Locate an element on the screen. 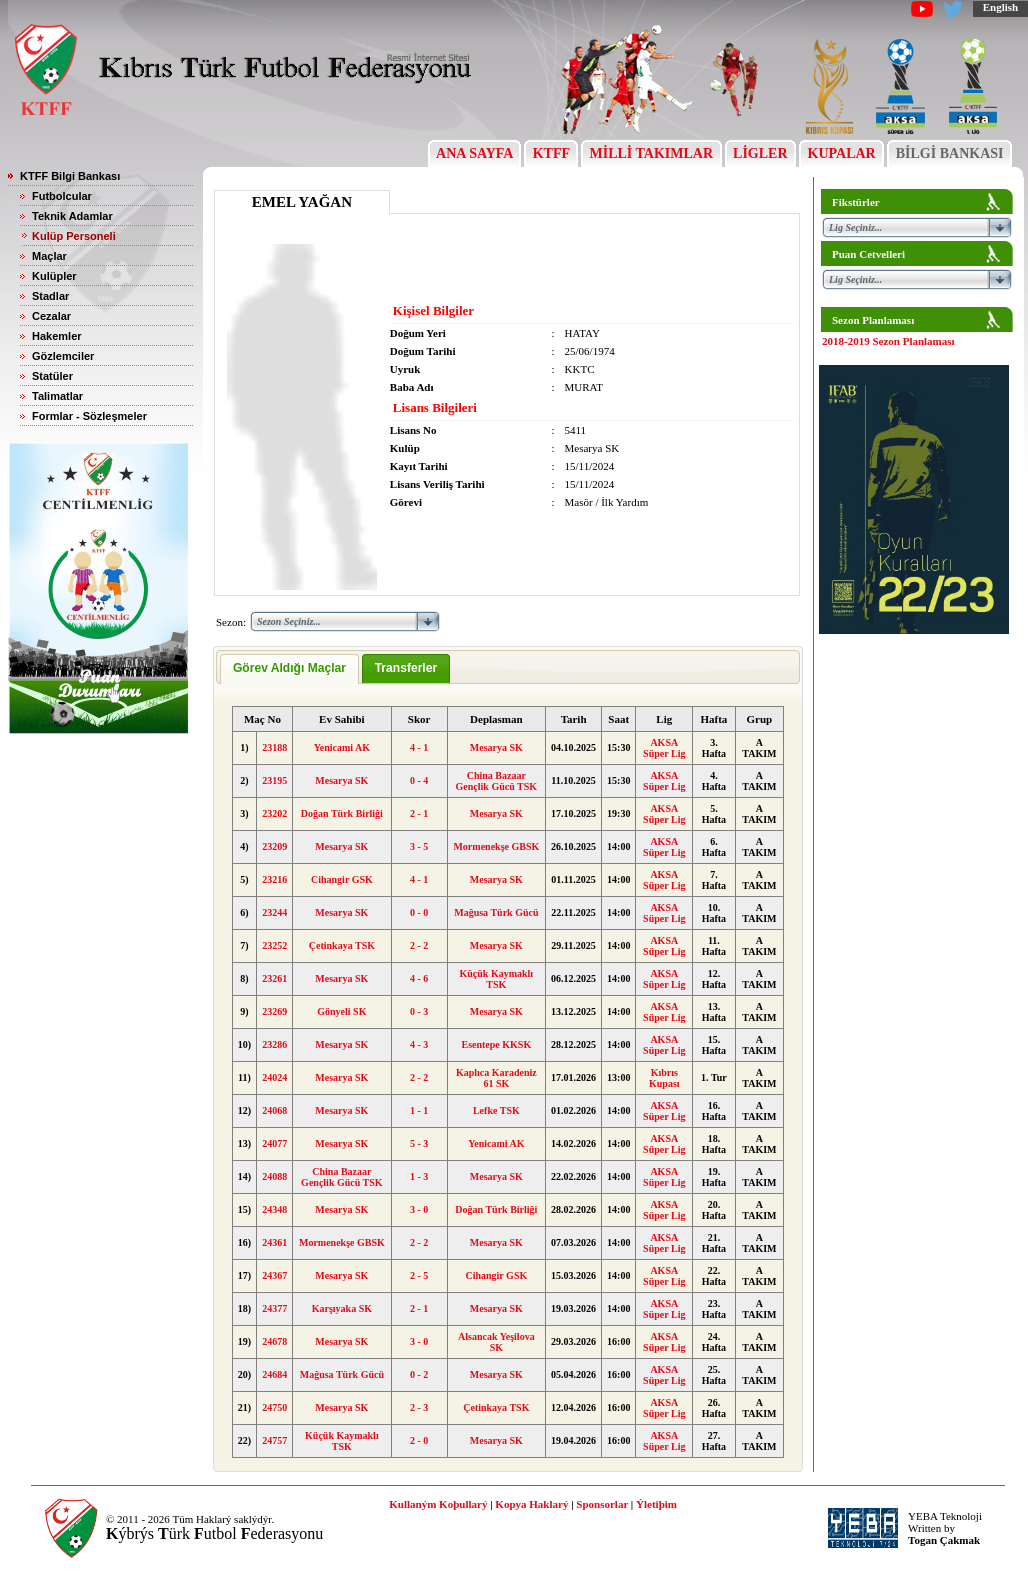  23244 is located at coordinates (274, 912).